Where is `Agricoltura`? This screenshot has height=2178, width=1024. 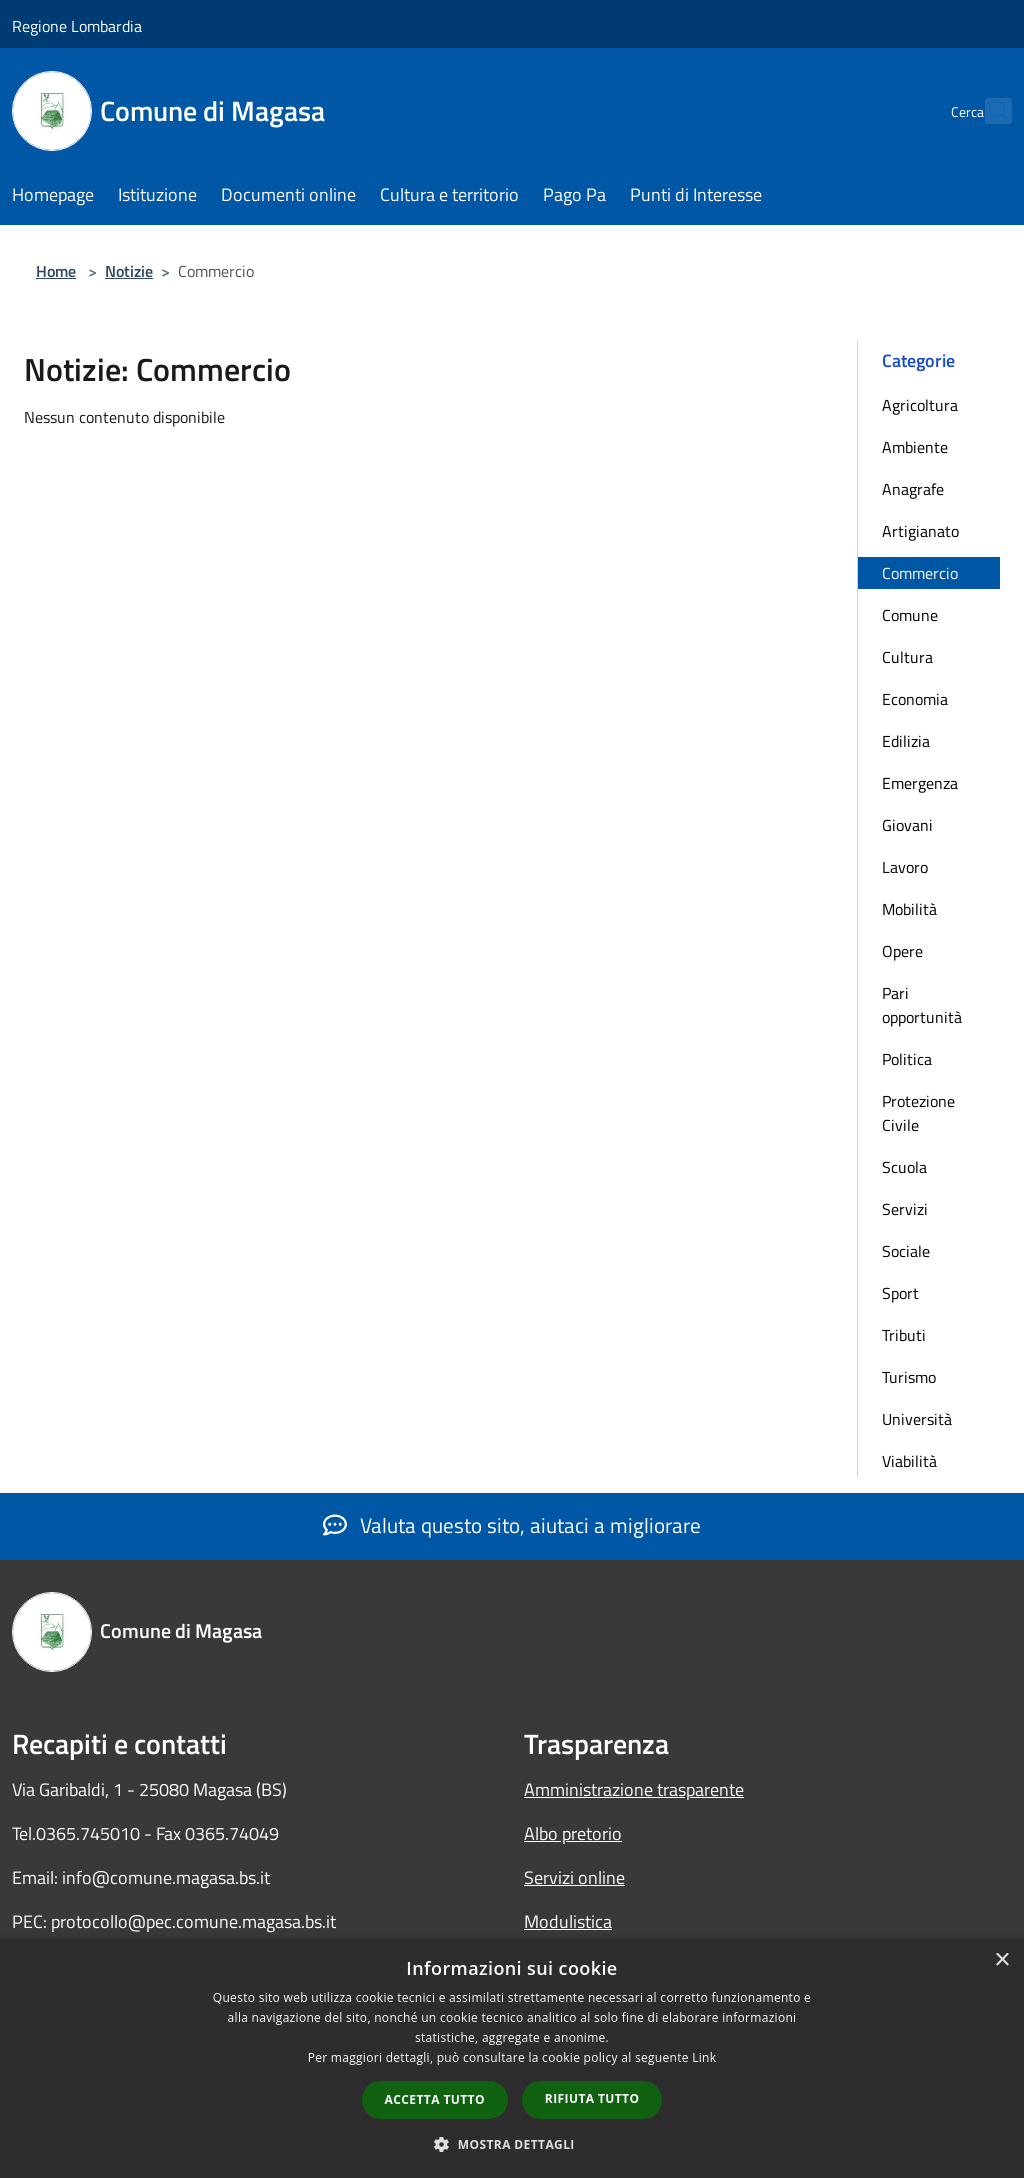 Agricoltura is located at coordinates (920, 405).